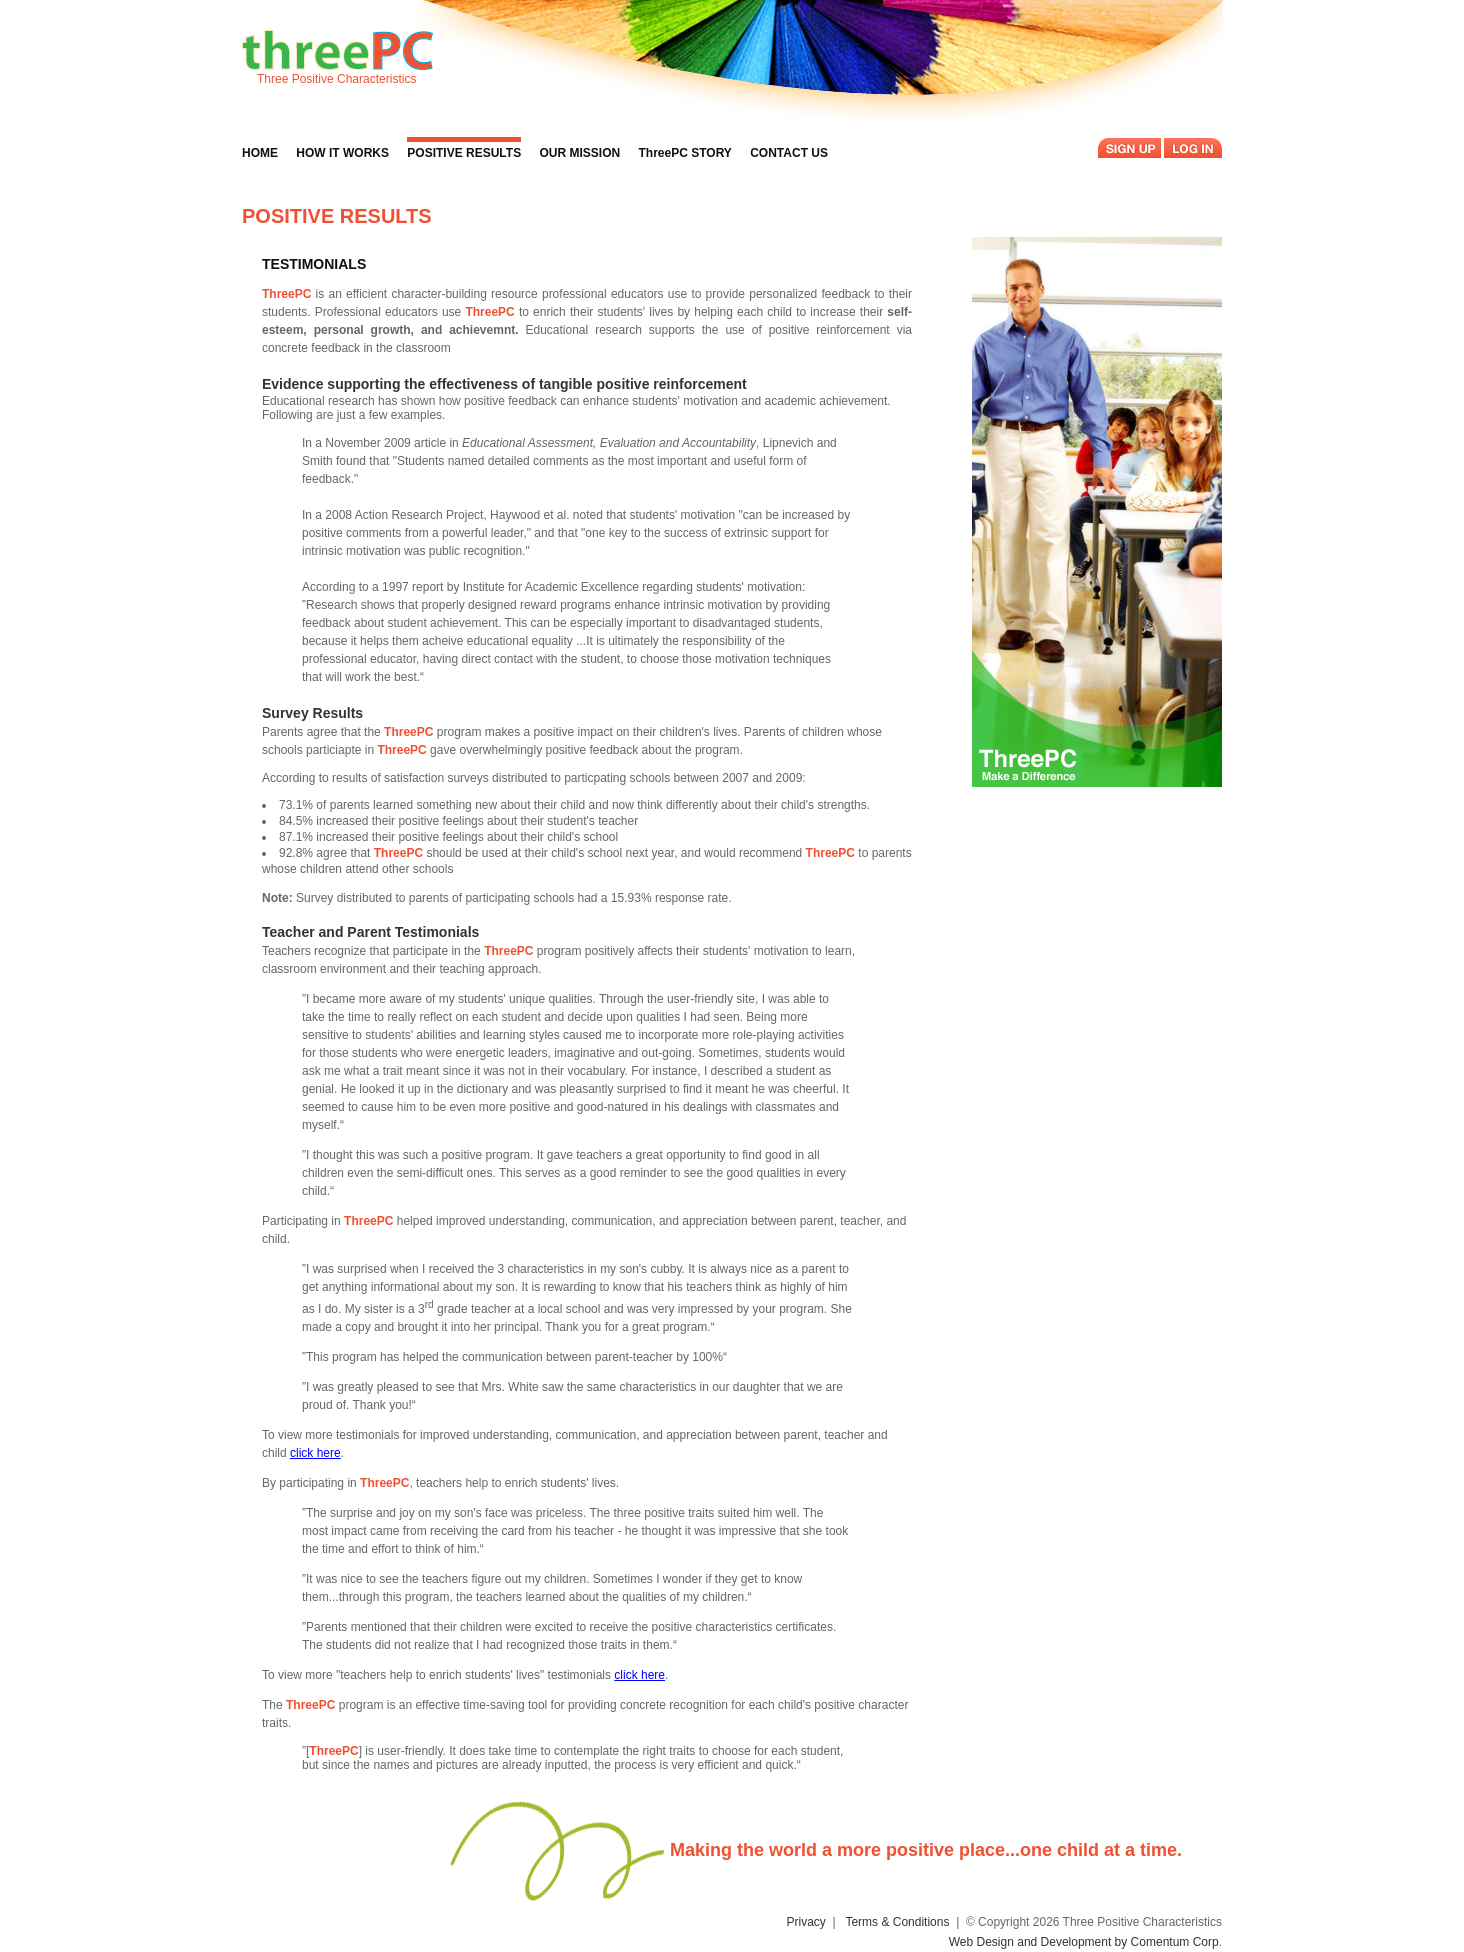 This screenshot has width=1464, height=1952. I want to click on Terms & Conditions, so click(897, 1922).